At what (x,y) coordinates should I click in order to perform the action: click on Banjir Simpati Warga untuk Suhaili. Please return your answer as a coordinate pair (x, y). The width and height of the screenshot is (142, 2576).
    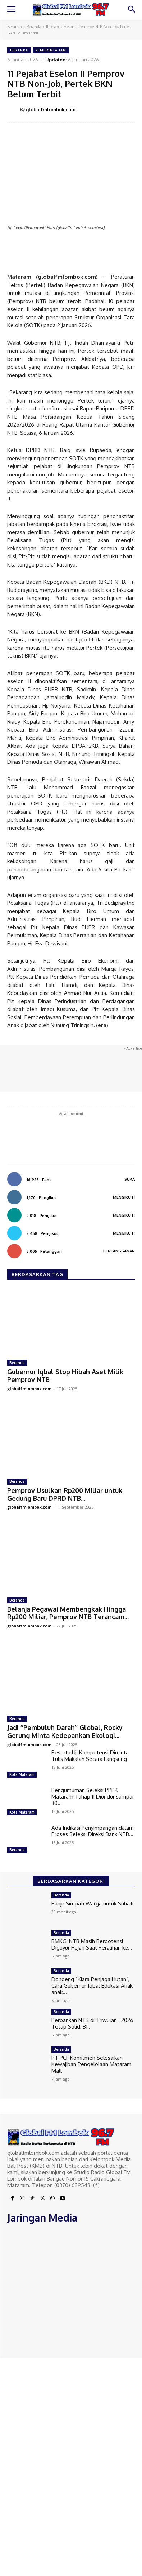
    Looking at the image, I should click on (92, 1903).